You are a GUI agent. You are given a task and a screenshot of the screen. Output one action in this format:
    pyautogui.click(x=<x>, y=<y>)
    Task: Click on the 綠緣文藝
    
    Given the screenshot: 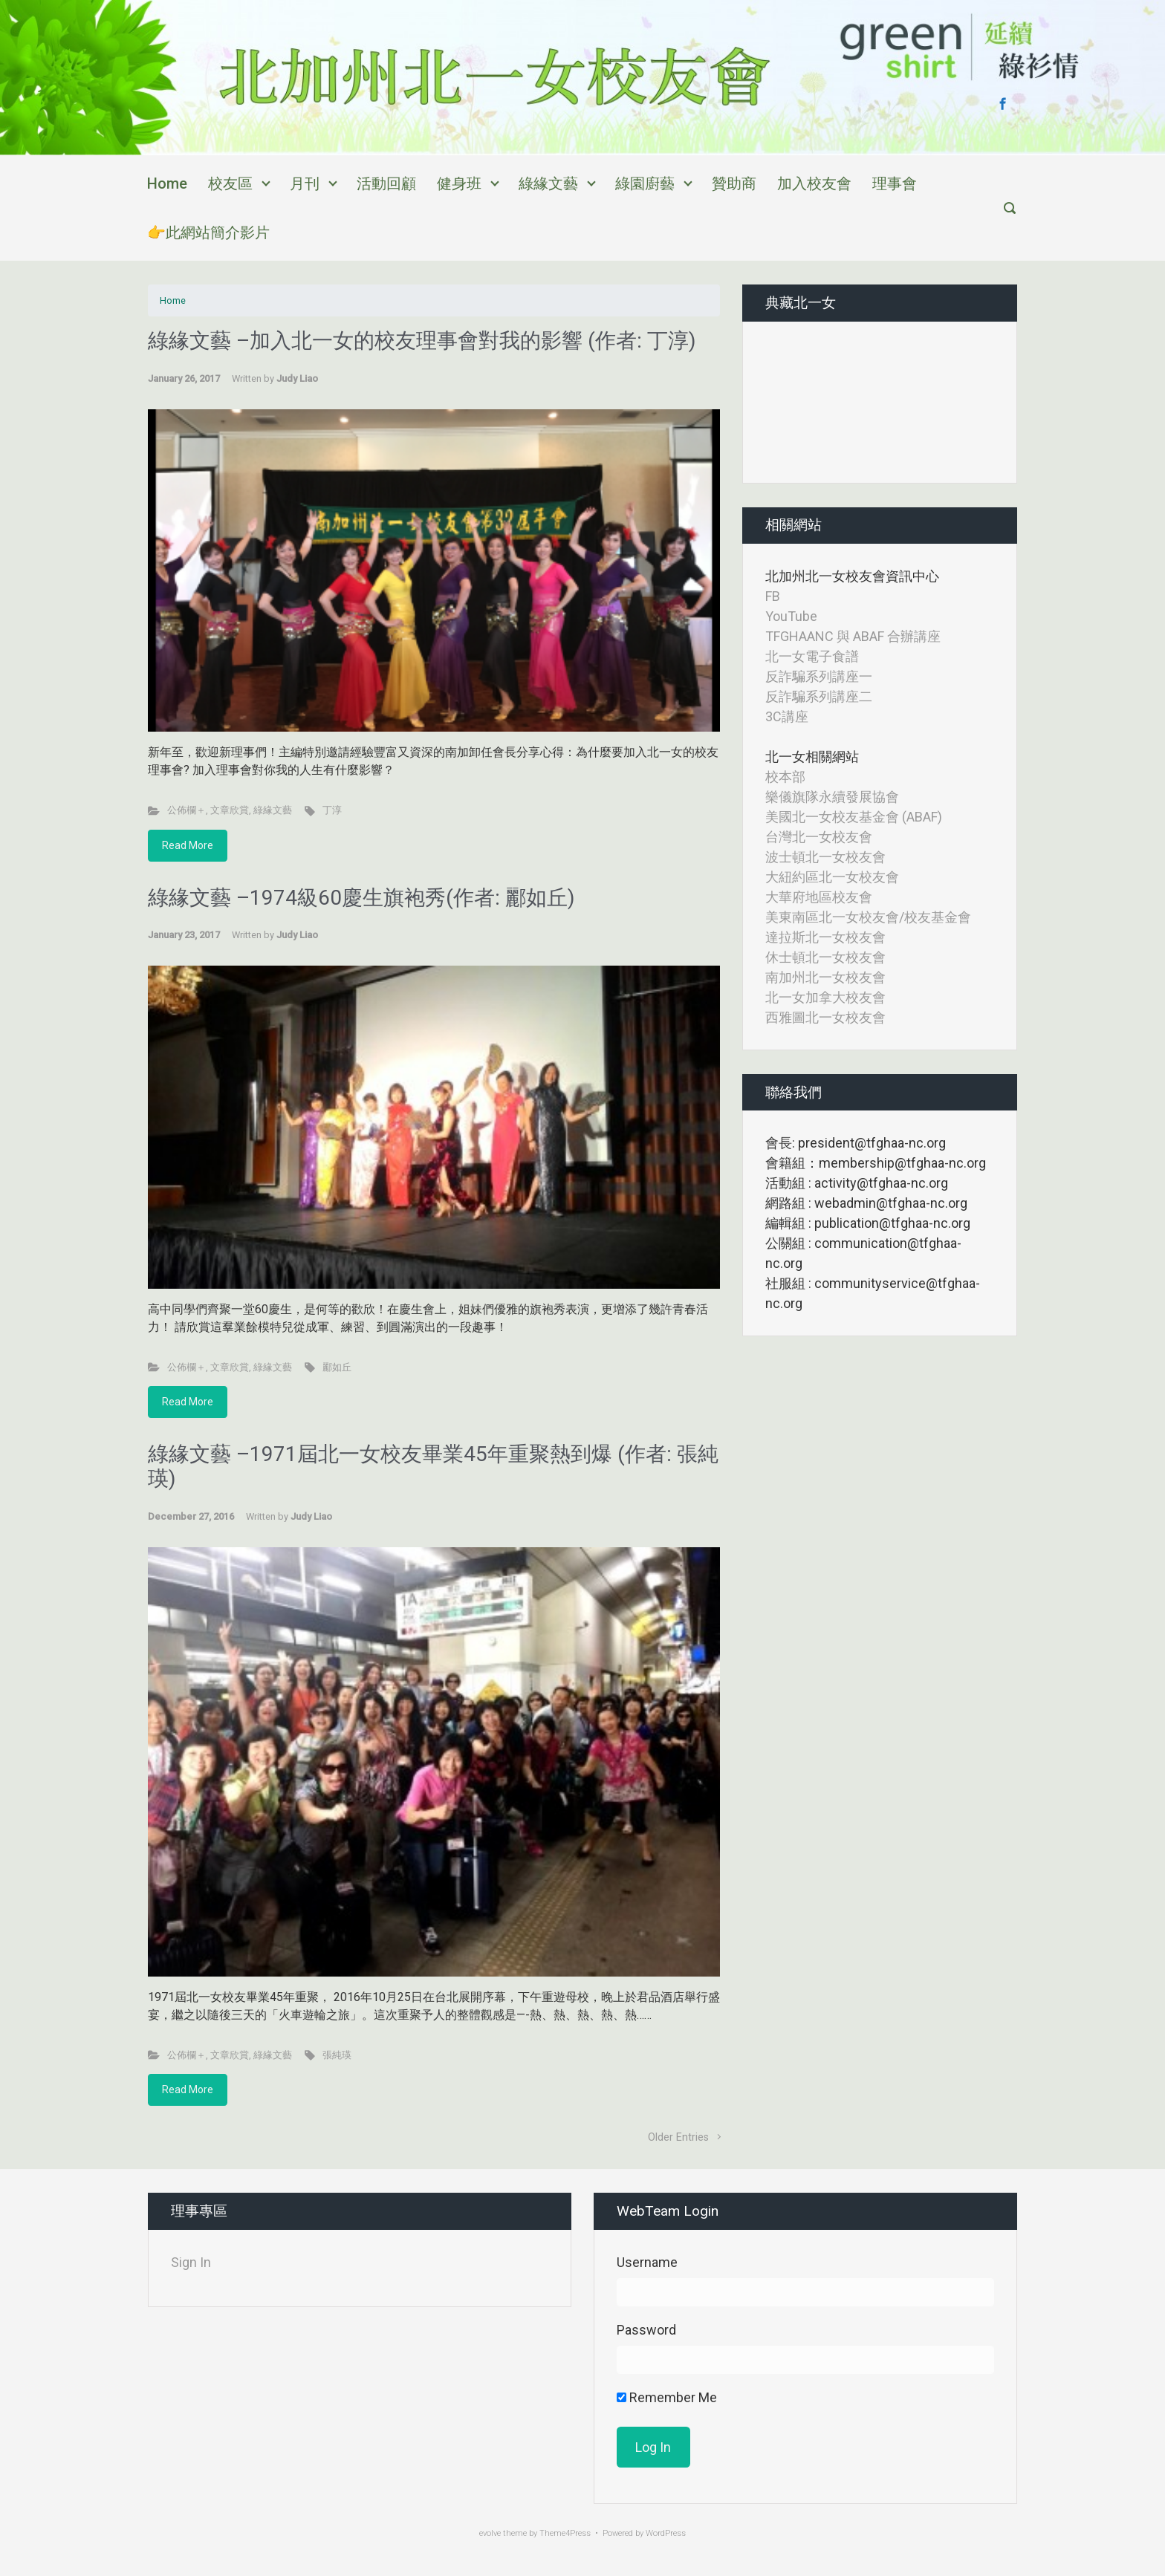 What is the action you would take?
    pyautogui.click(x=548, y=183)
    